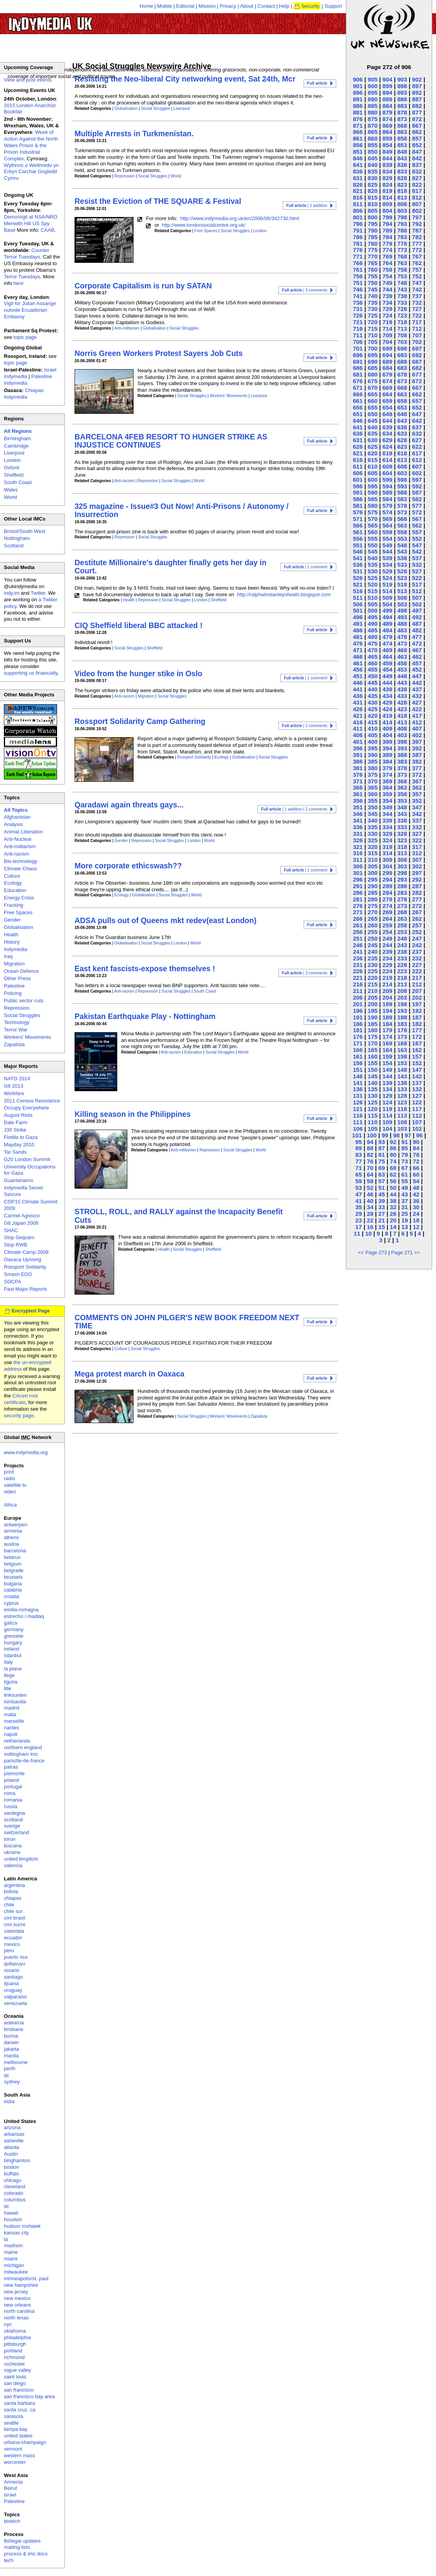  Describe the element at coordinates (358, 1122) in the screenshot. I see `111` at that location.